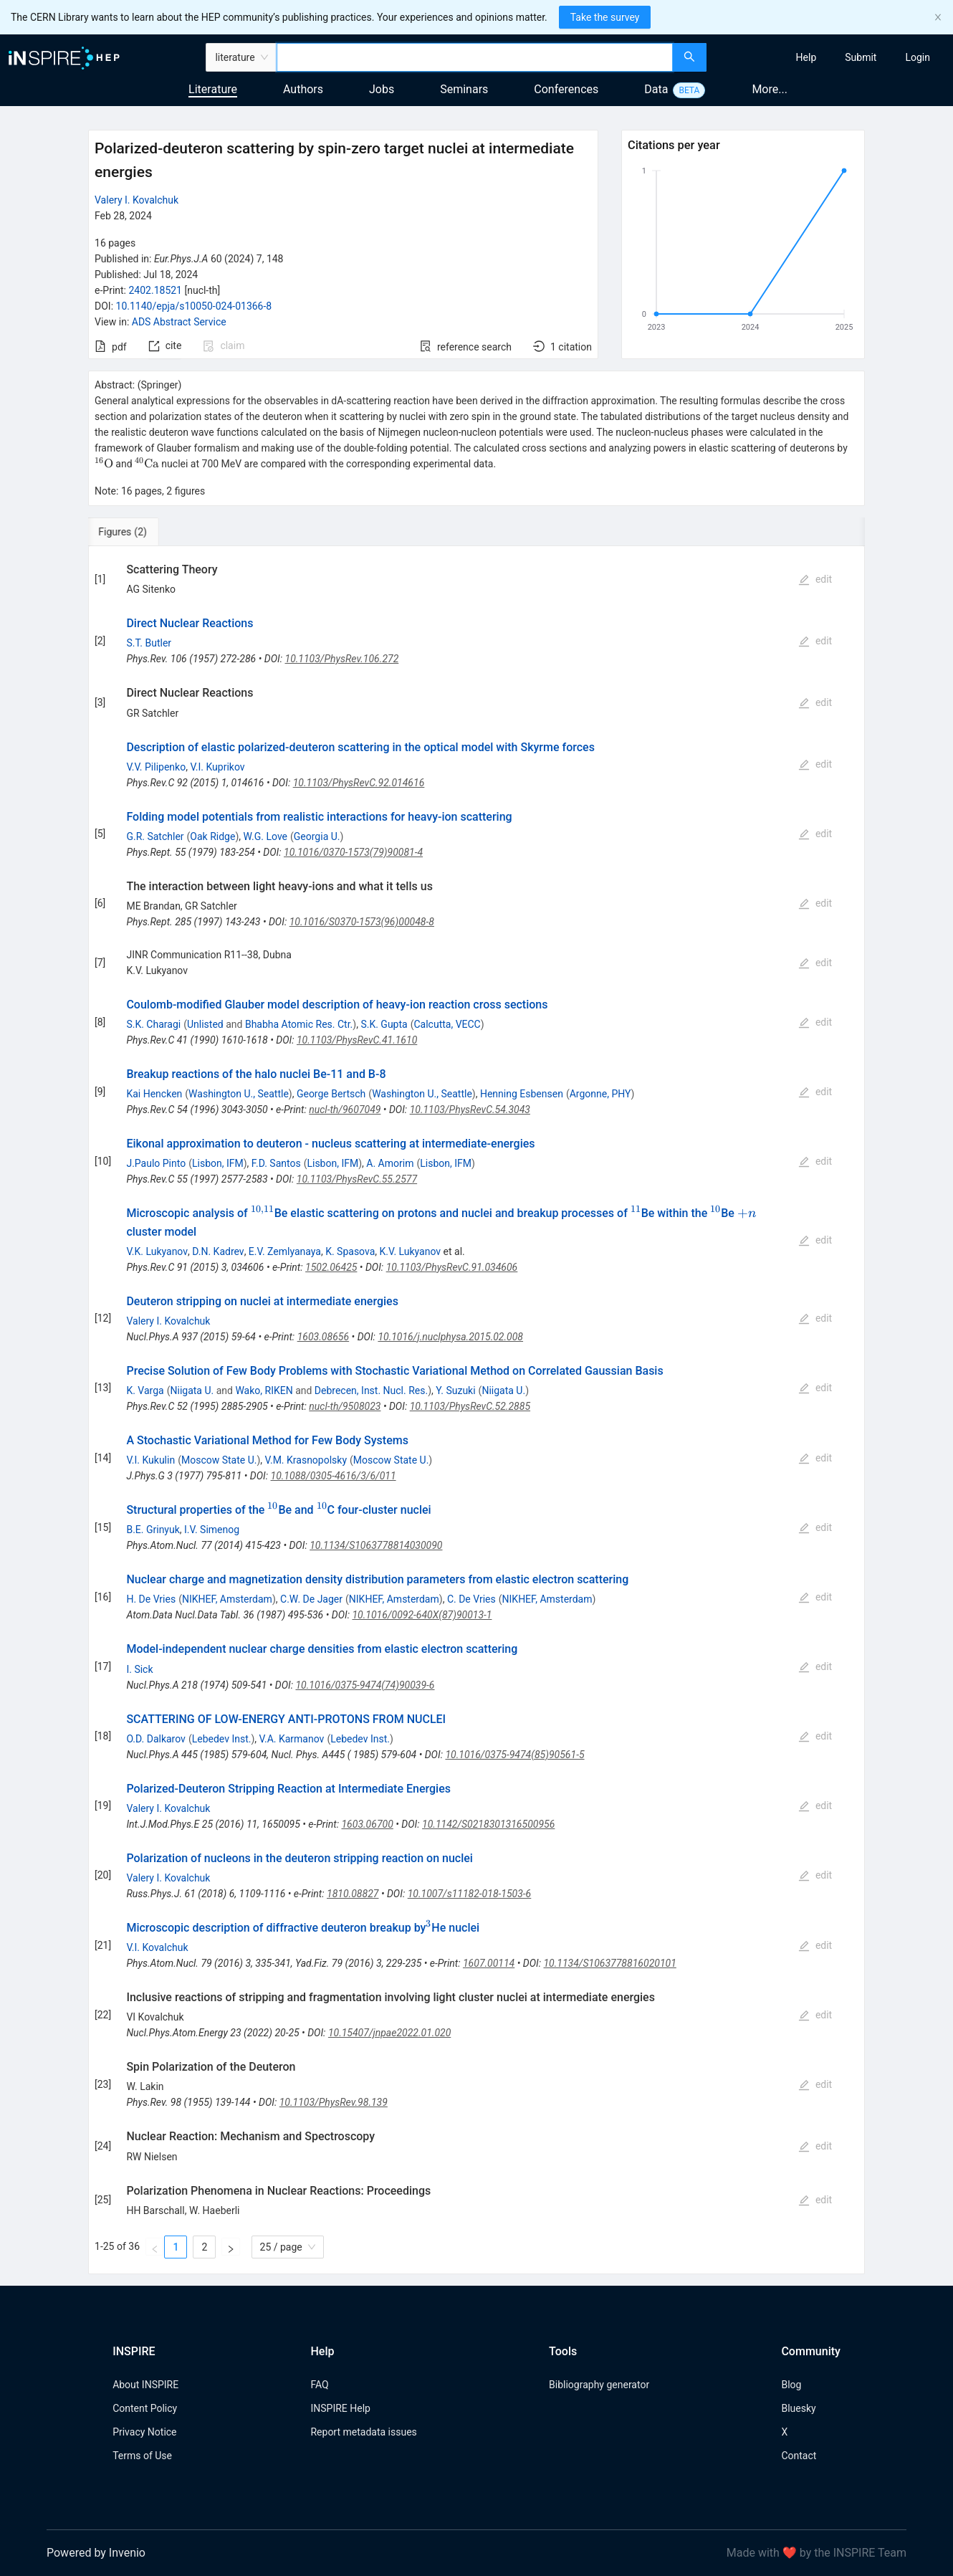 This screenshot has height=2576, width=953. What do you see at coordinates (410, 1251) in the screenshot?
I see `K.V. Lukyanov` at bounding box center [410, 1251].